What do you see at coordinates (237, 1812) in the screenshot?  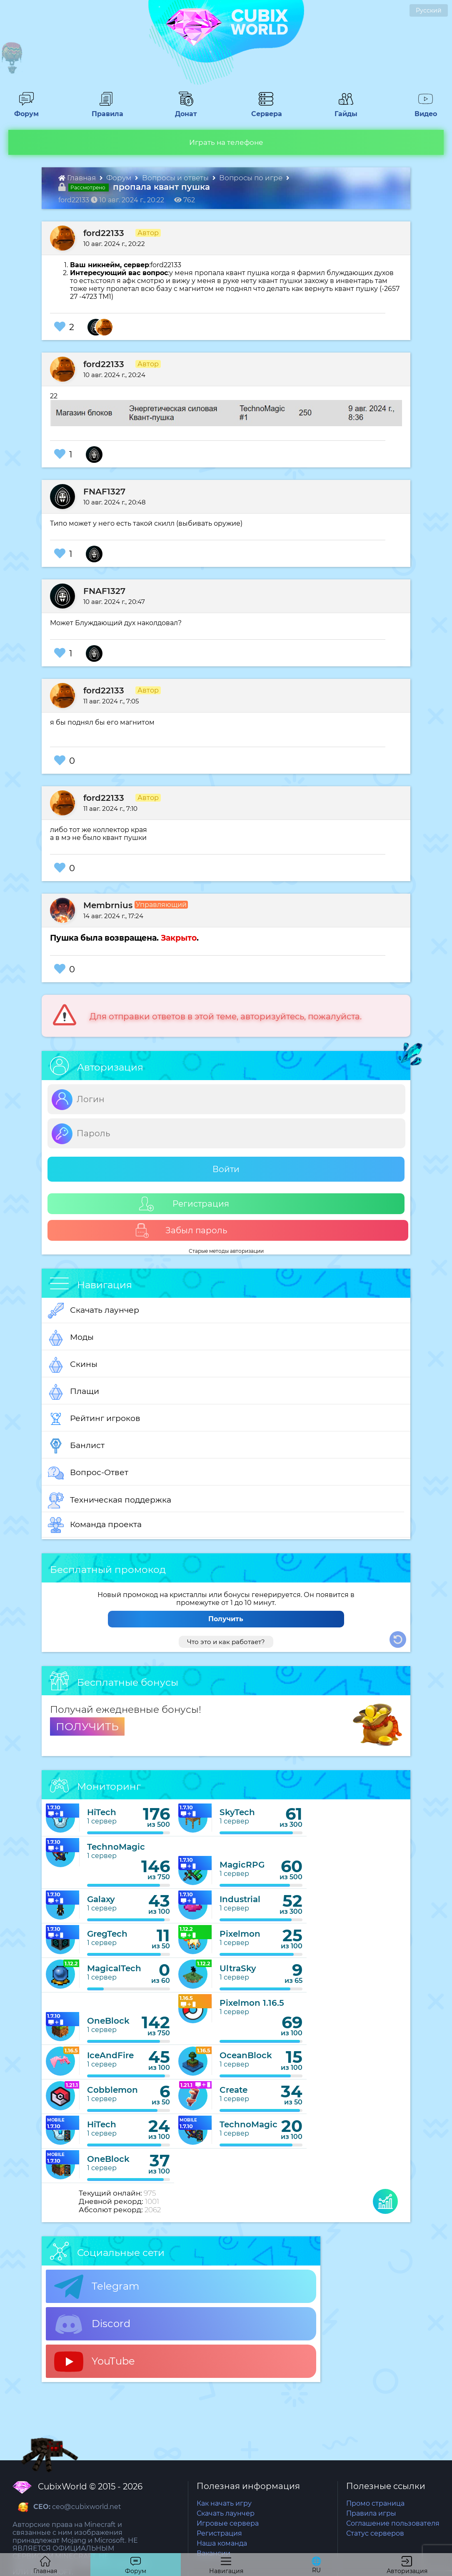 I see `SkyTech` at bounding box center [237, 1812].